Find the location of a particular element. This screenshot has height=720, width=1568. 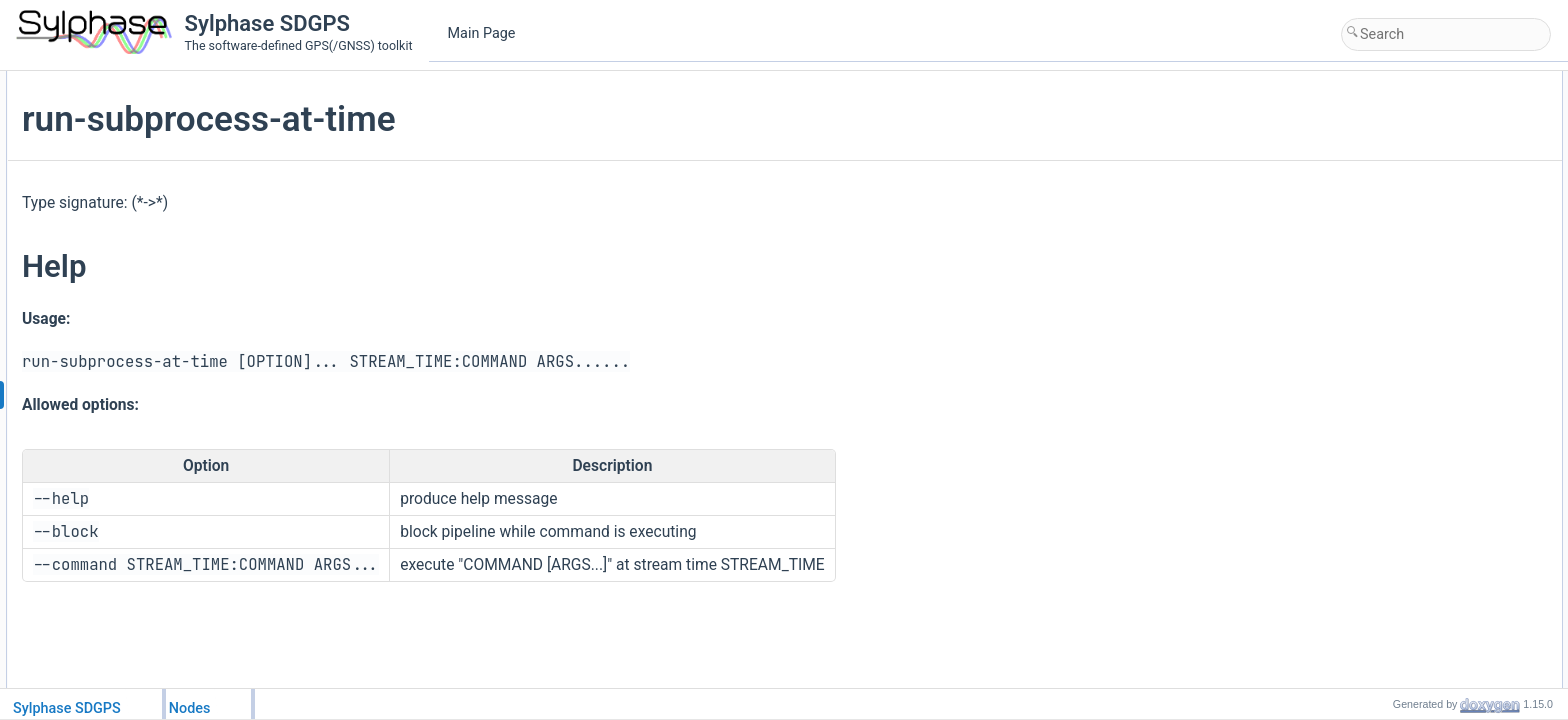

Main Page is located at coordinates (482, 33).